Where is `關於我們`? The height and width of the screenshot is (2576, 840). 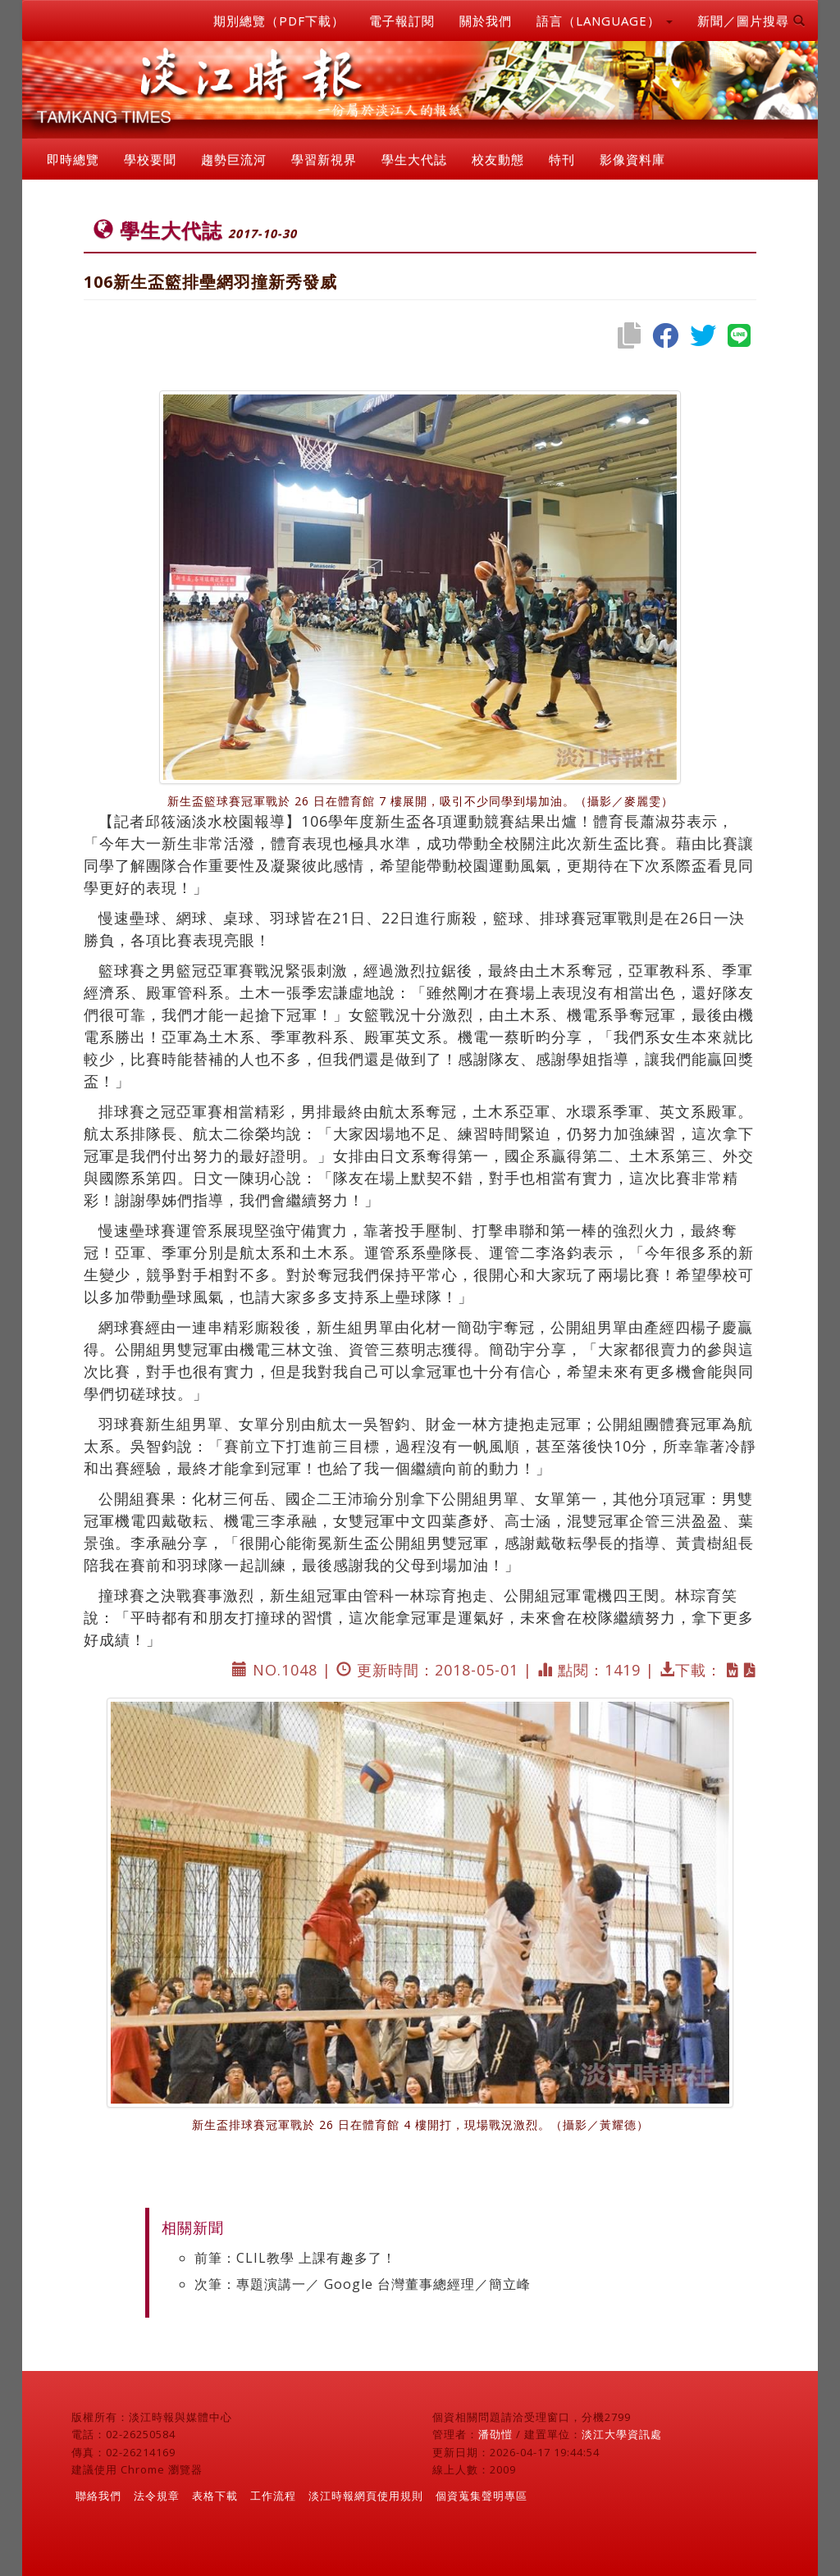
關於我們 is located at coordinates (485, 20).